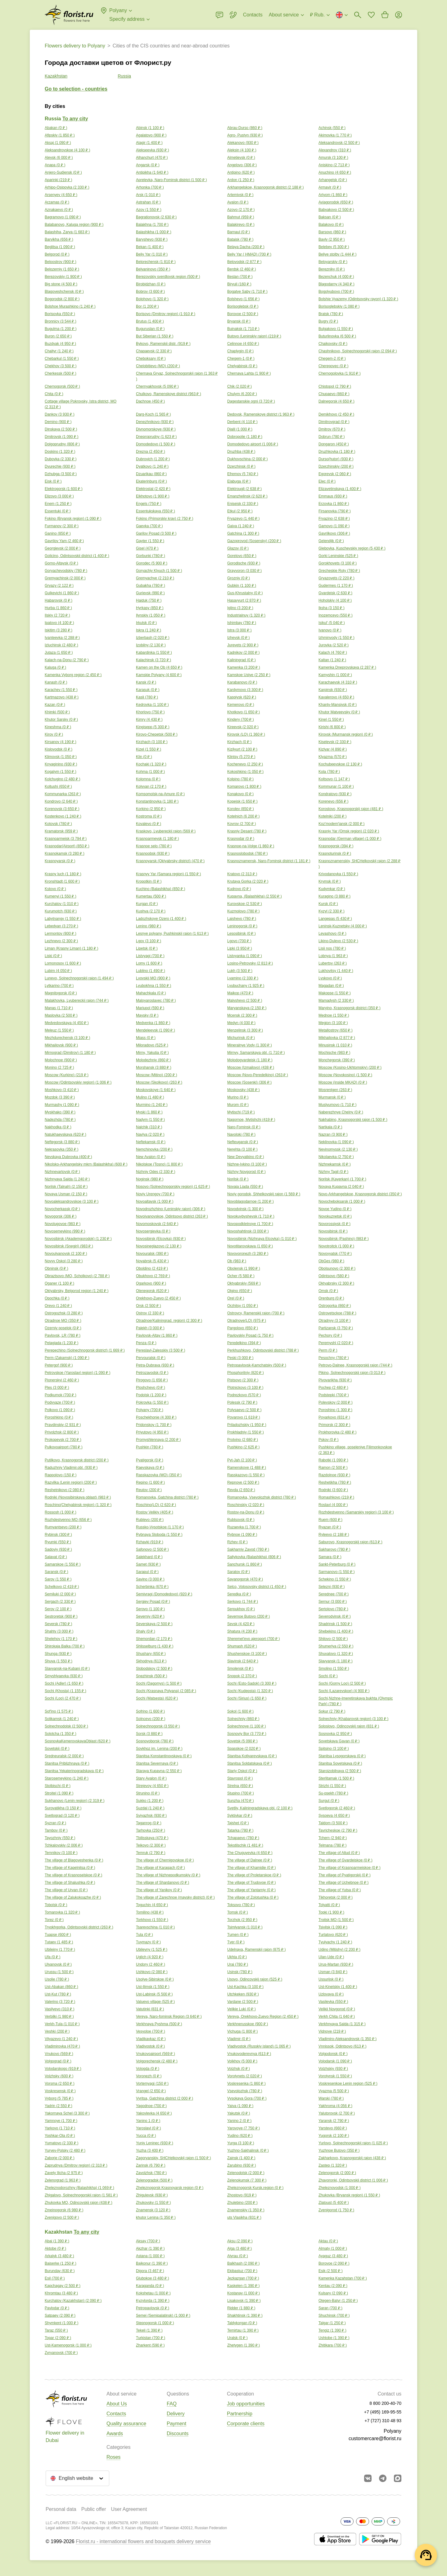 The image size is (447, 2576). Describe the element at coordinates (154, 1646) in the screenshot. I see `Shlisselburg ( )` at that location.